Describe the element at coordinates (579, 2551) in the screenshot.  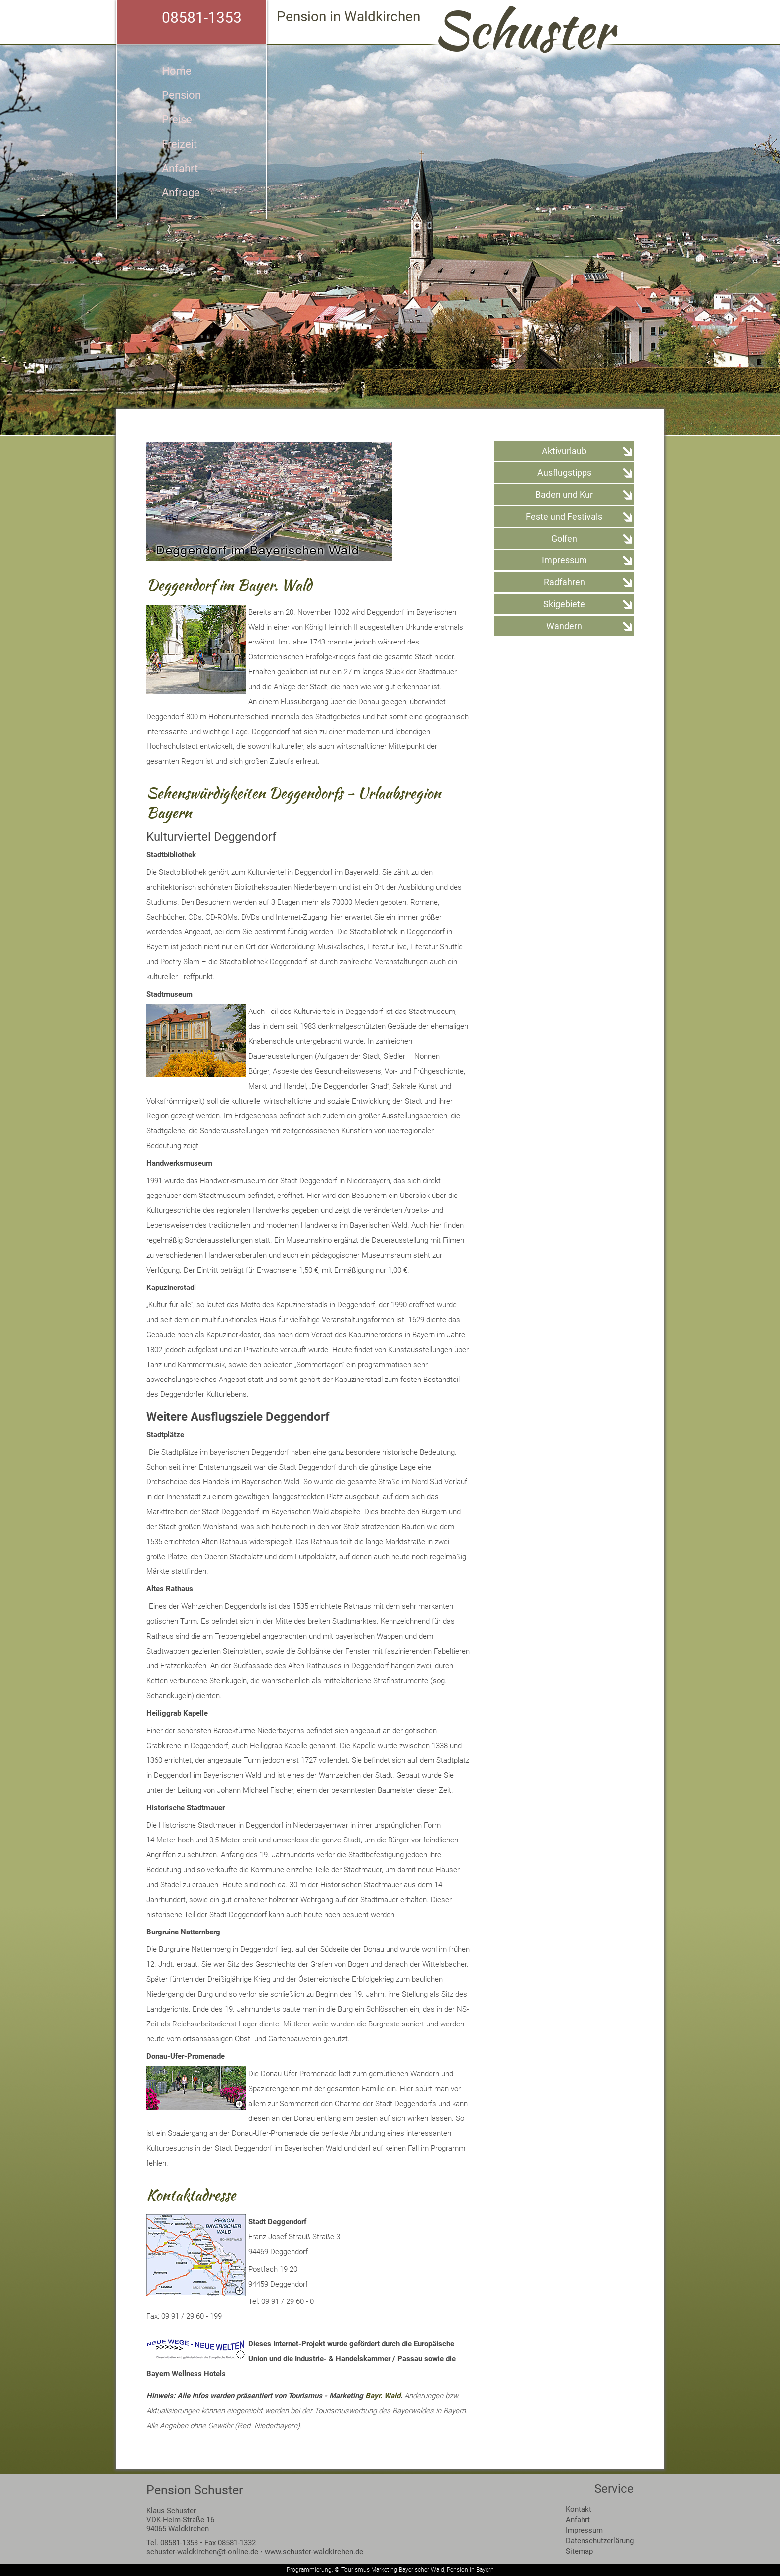
I see `Sitemap` at that location.